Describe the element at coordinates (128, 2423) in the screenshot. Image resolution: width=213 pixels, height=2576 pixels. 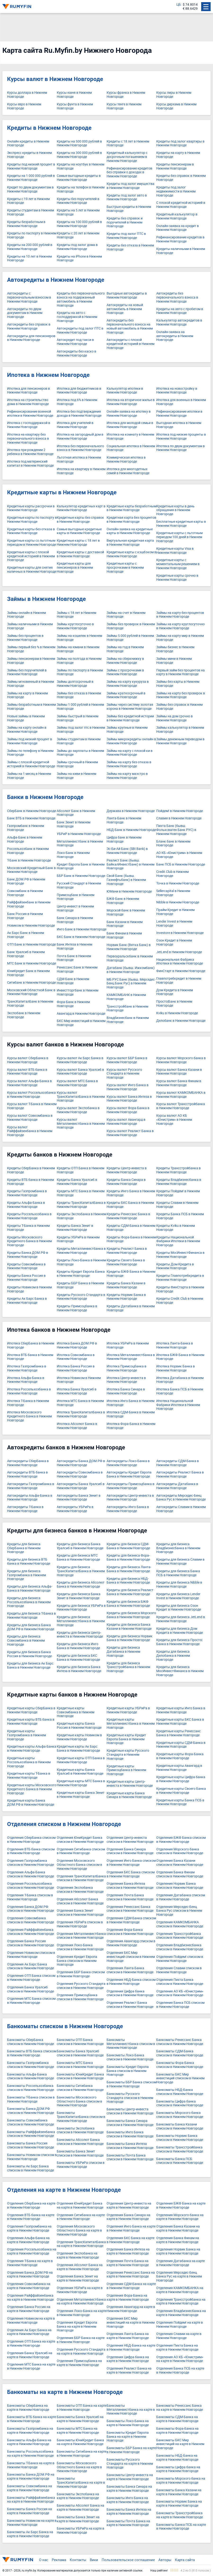
I see `Банкоматы Локо-Банка на карте в Нижнем Новгороде` at that location.